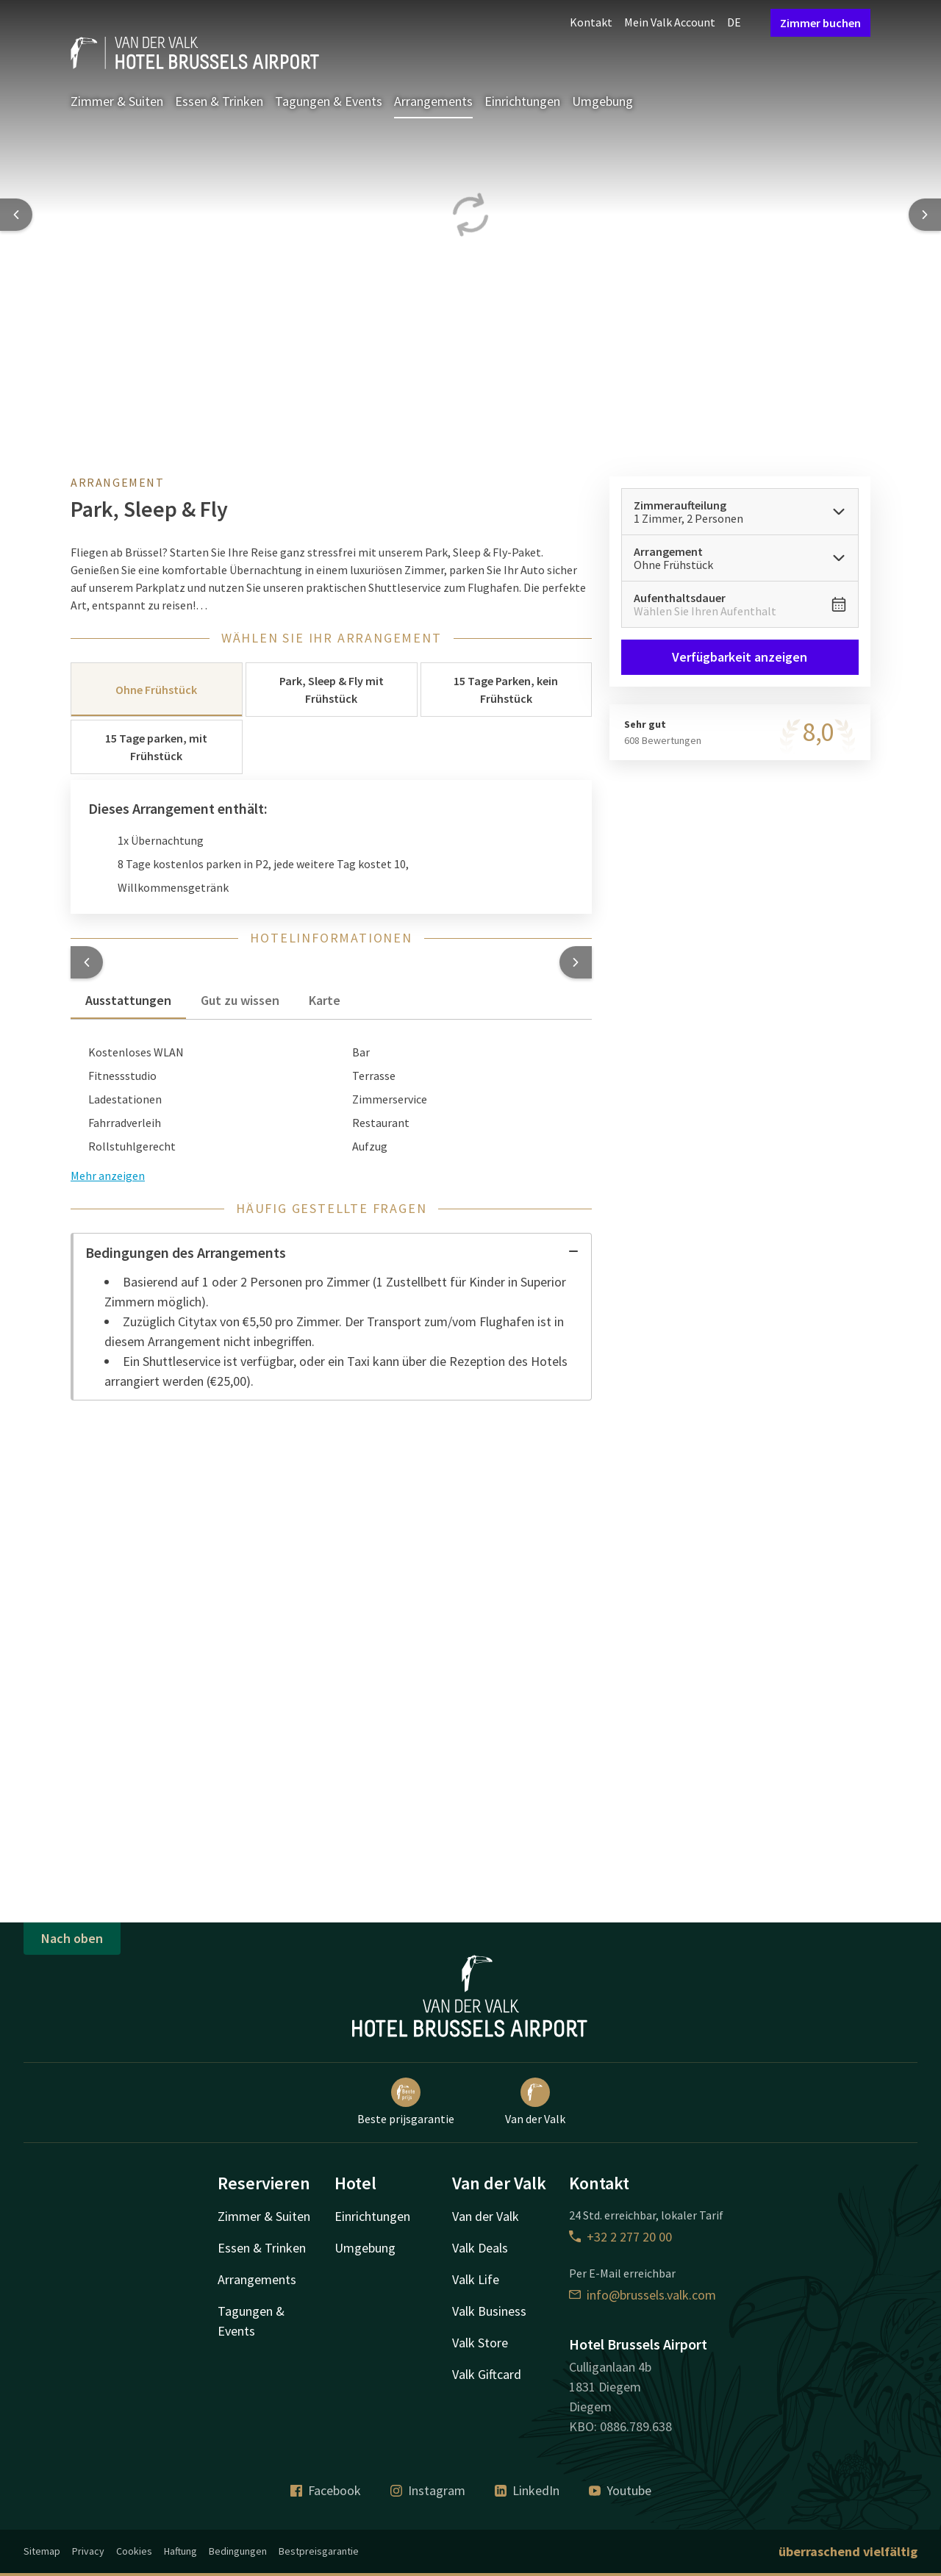 The width and height of the screenshot is (941, 2576). Describe the element at coordinates (128, 1000) in the screenshot. I see `Ausstattungen [tab]` at that location.